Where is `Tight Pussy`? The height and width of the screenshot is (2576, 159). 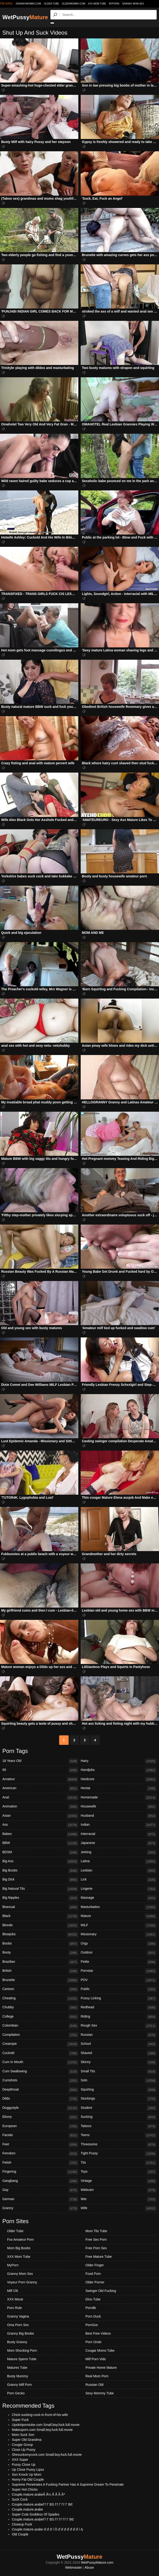
Tight Pussy is located at coordinates (119, 2154).